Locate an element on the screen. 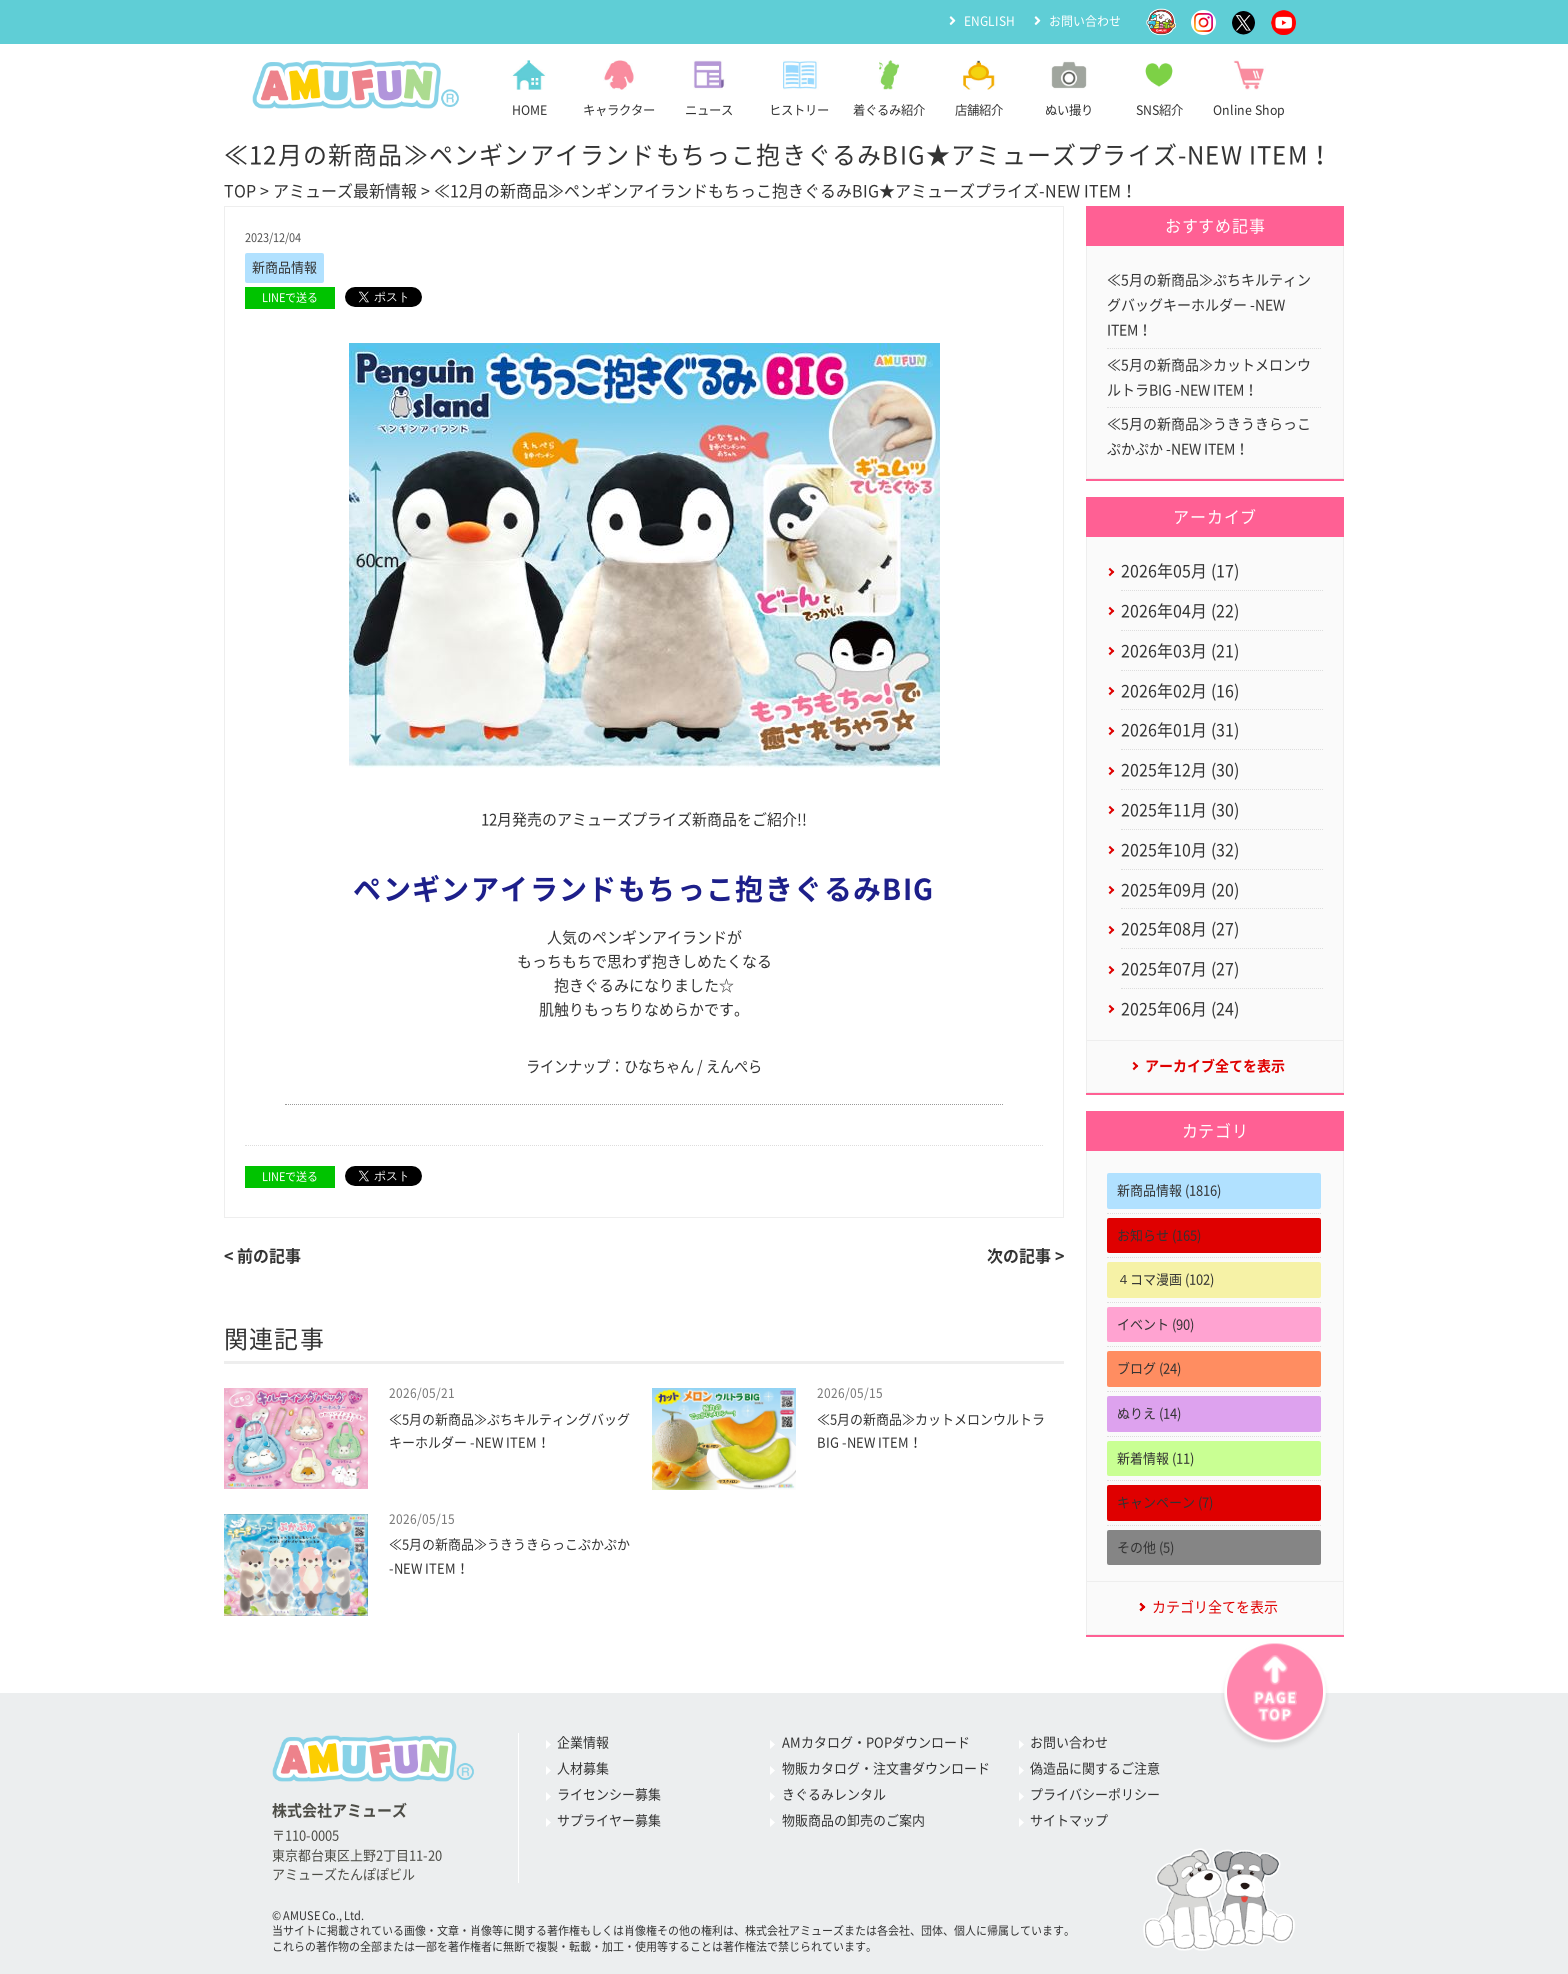  サプライヤー募集 is located at coordinates (609, 1820).